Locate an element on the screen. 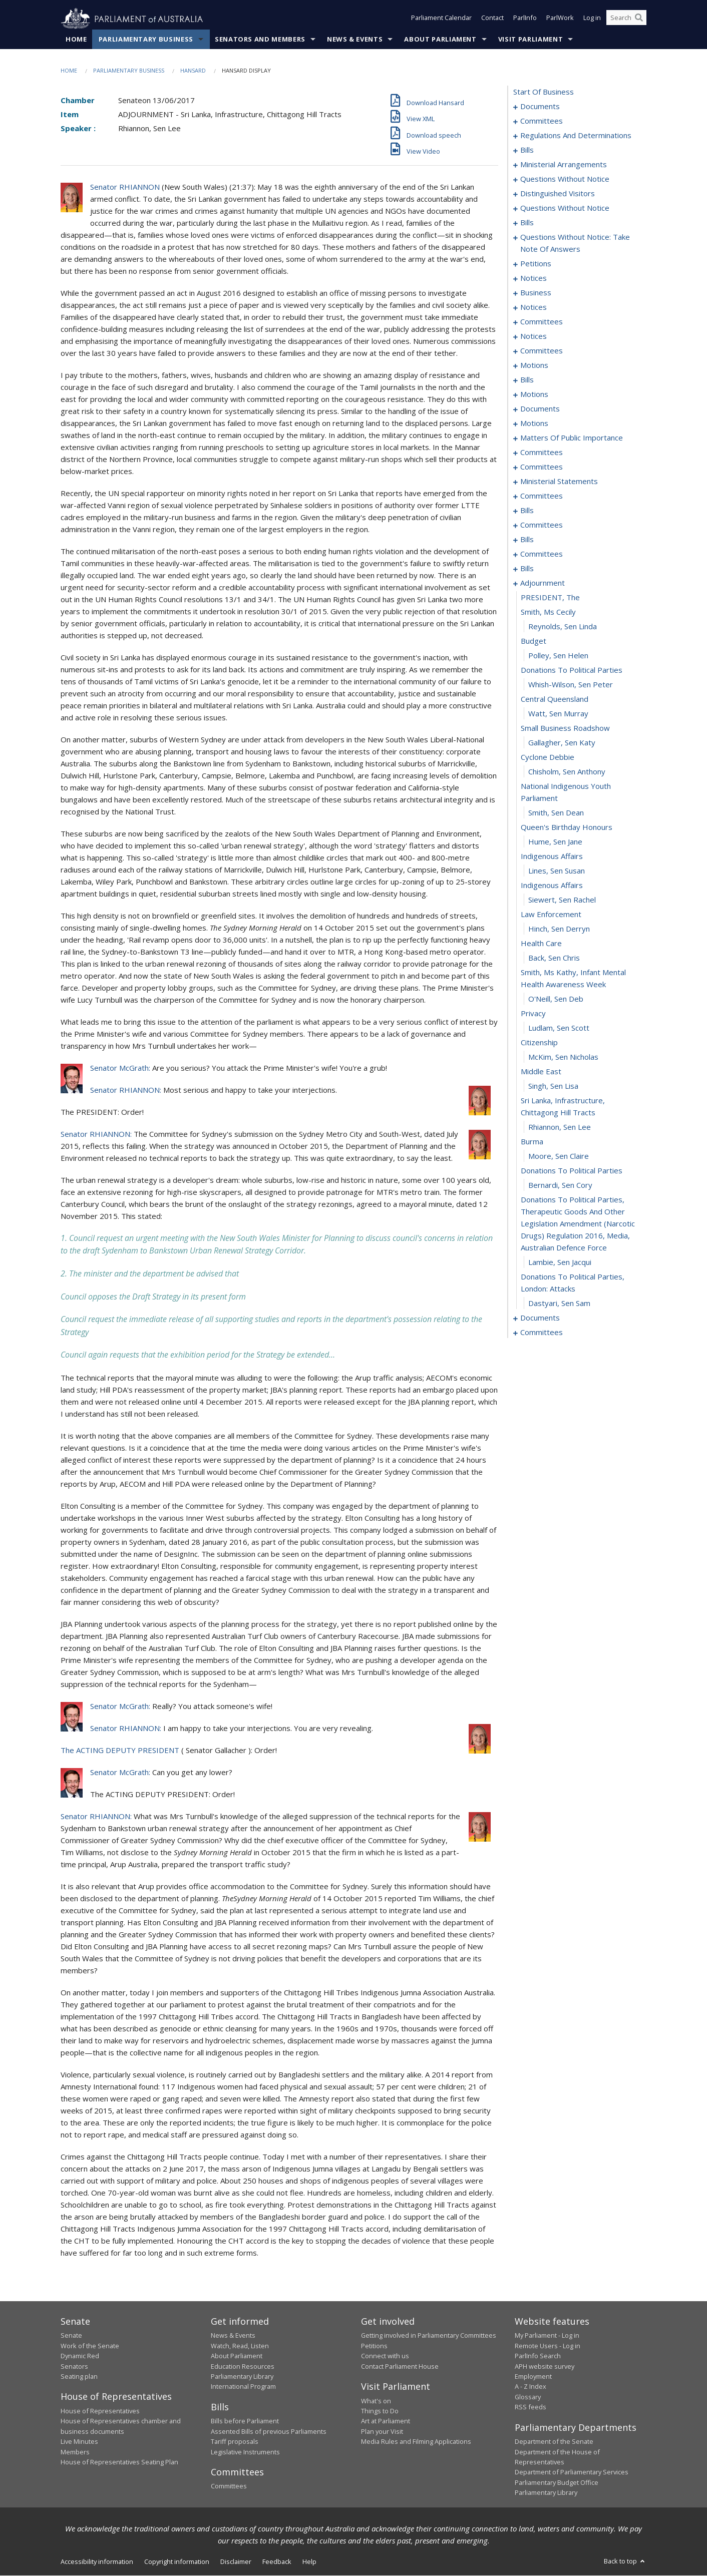 This screenshot has width=707, height=2576. Contact is located at coordinates (492, 19).